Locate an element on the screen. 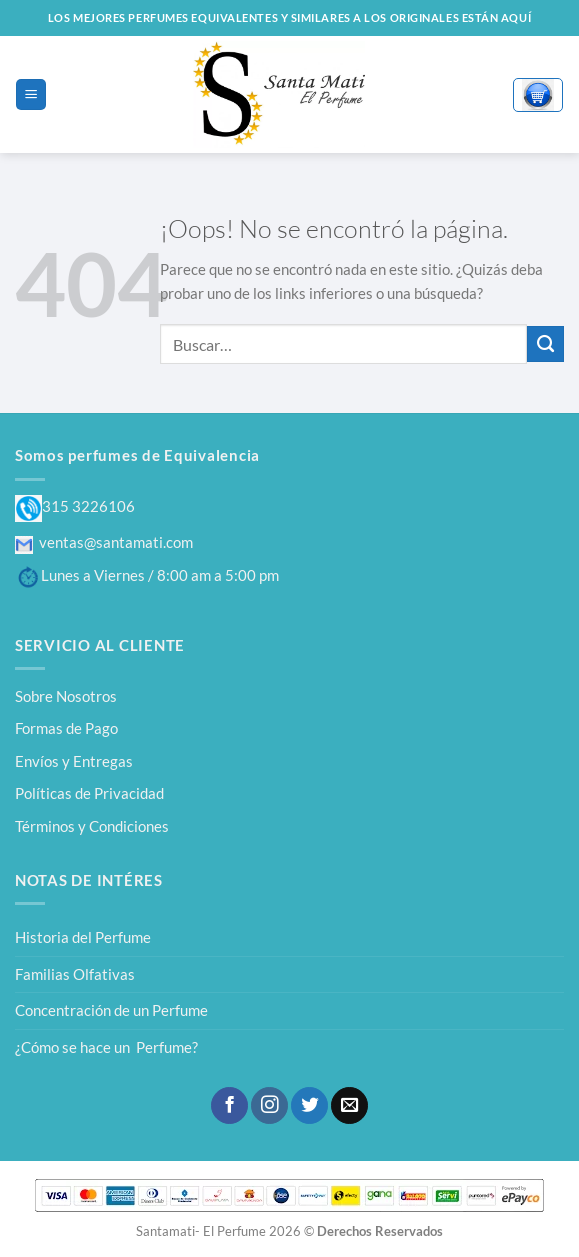 Image resolution: width=579 pixels, height=1257 pixels. ¿Cómo se hace un Perfume? is located at coordinates (106, 1047).